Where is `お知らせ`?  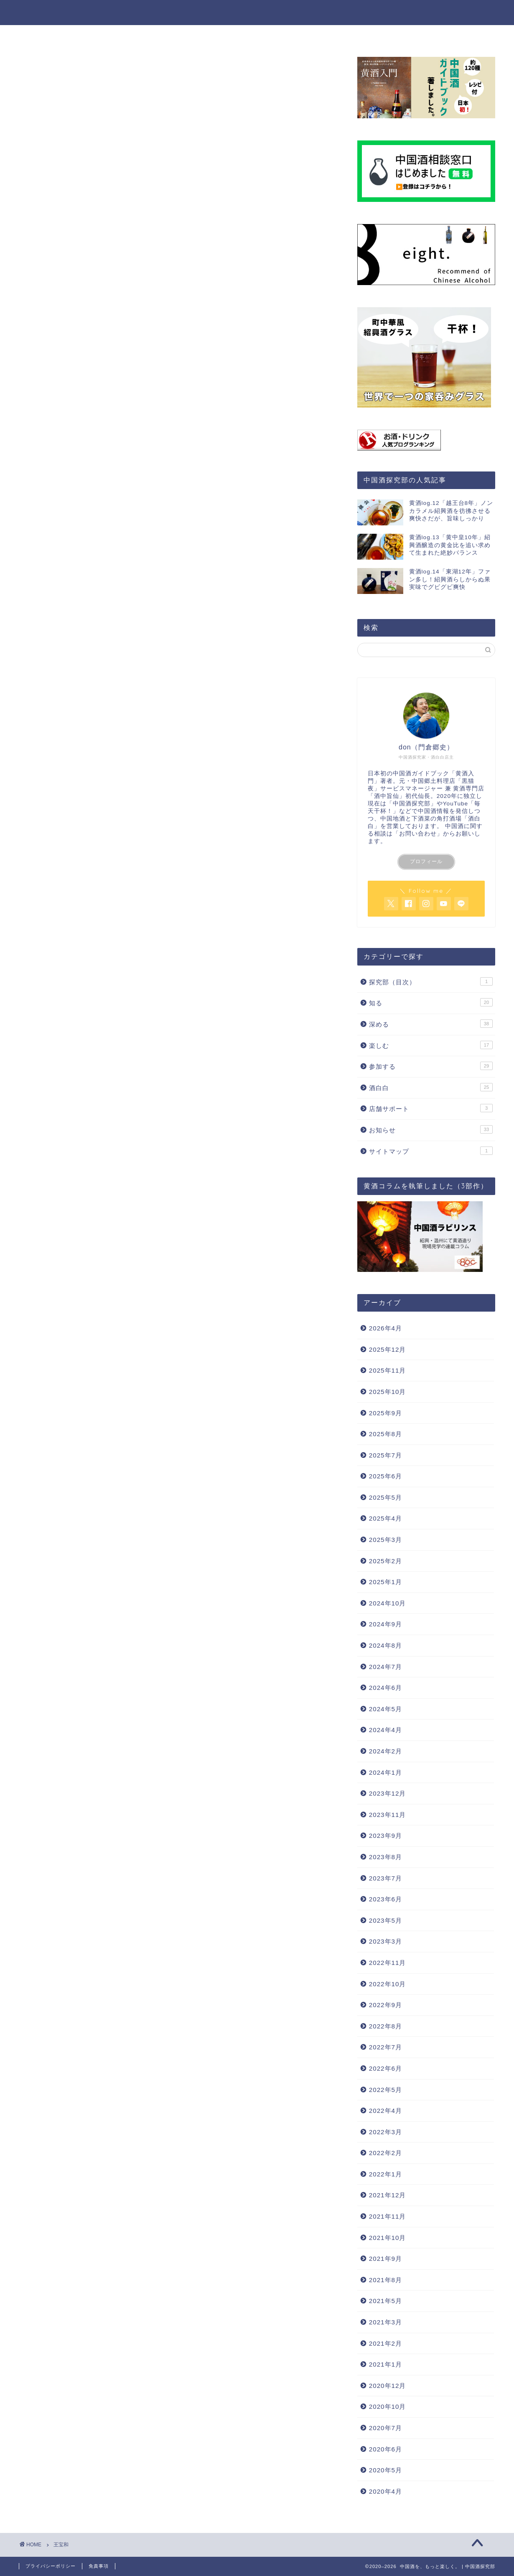 お知らせ is located at coordinates (431, 1129).